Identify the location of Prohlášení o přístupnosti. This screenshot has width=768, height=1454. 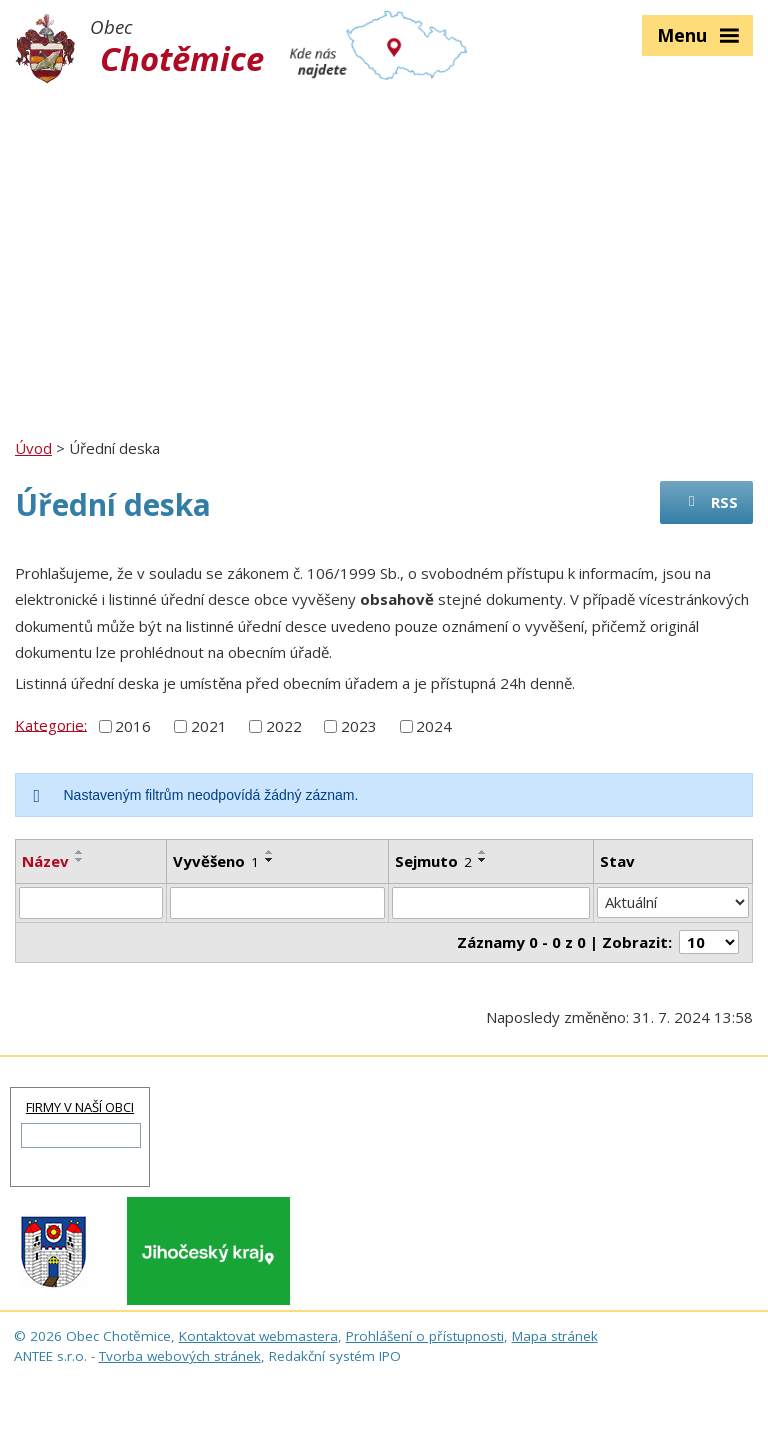
(425, 1336).